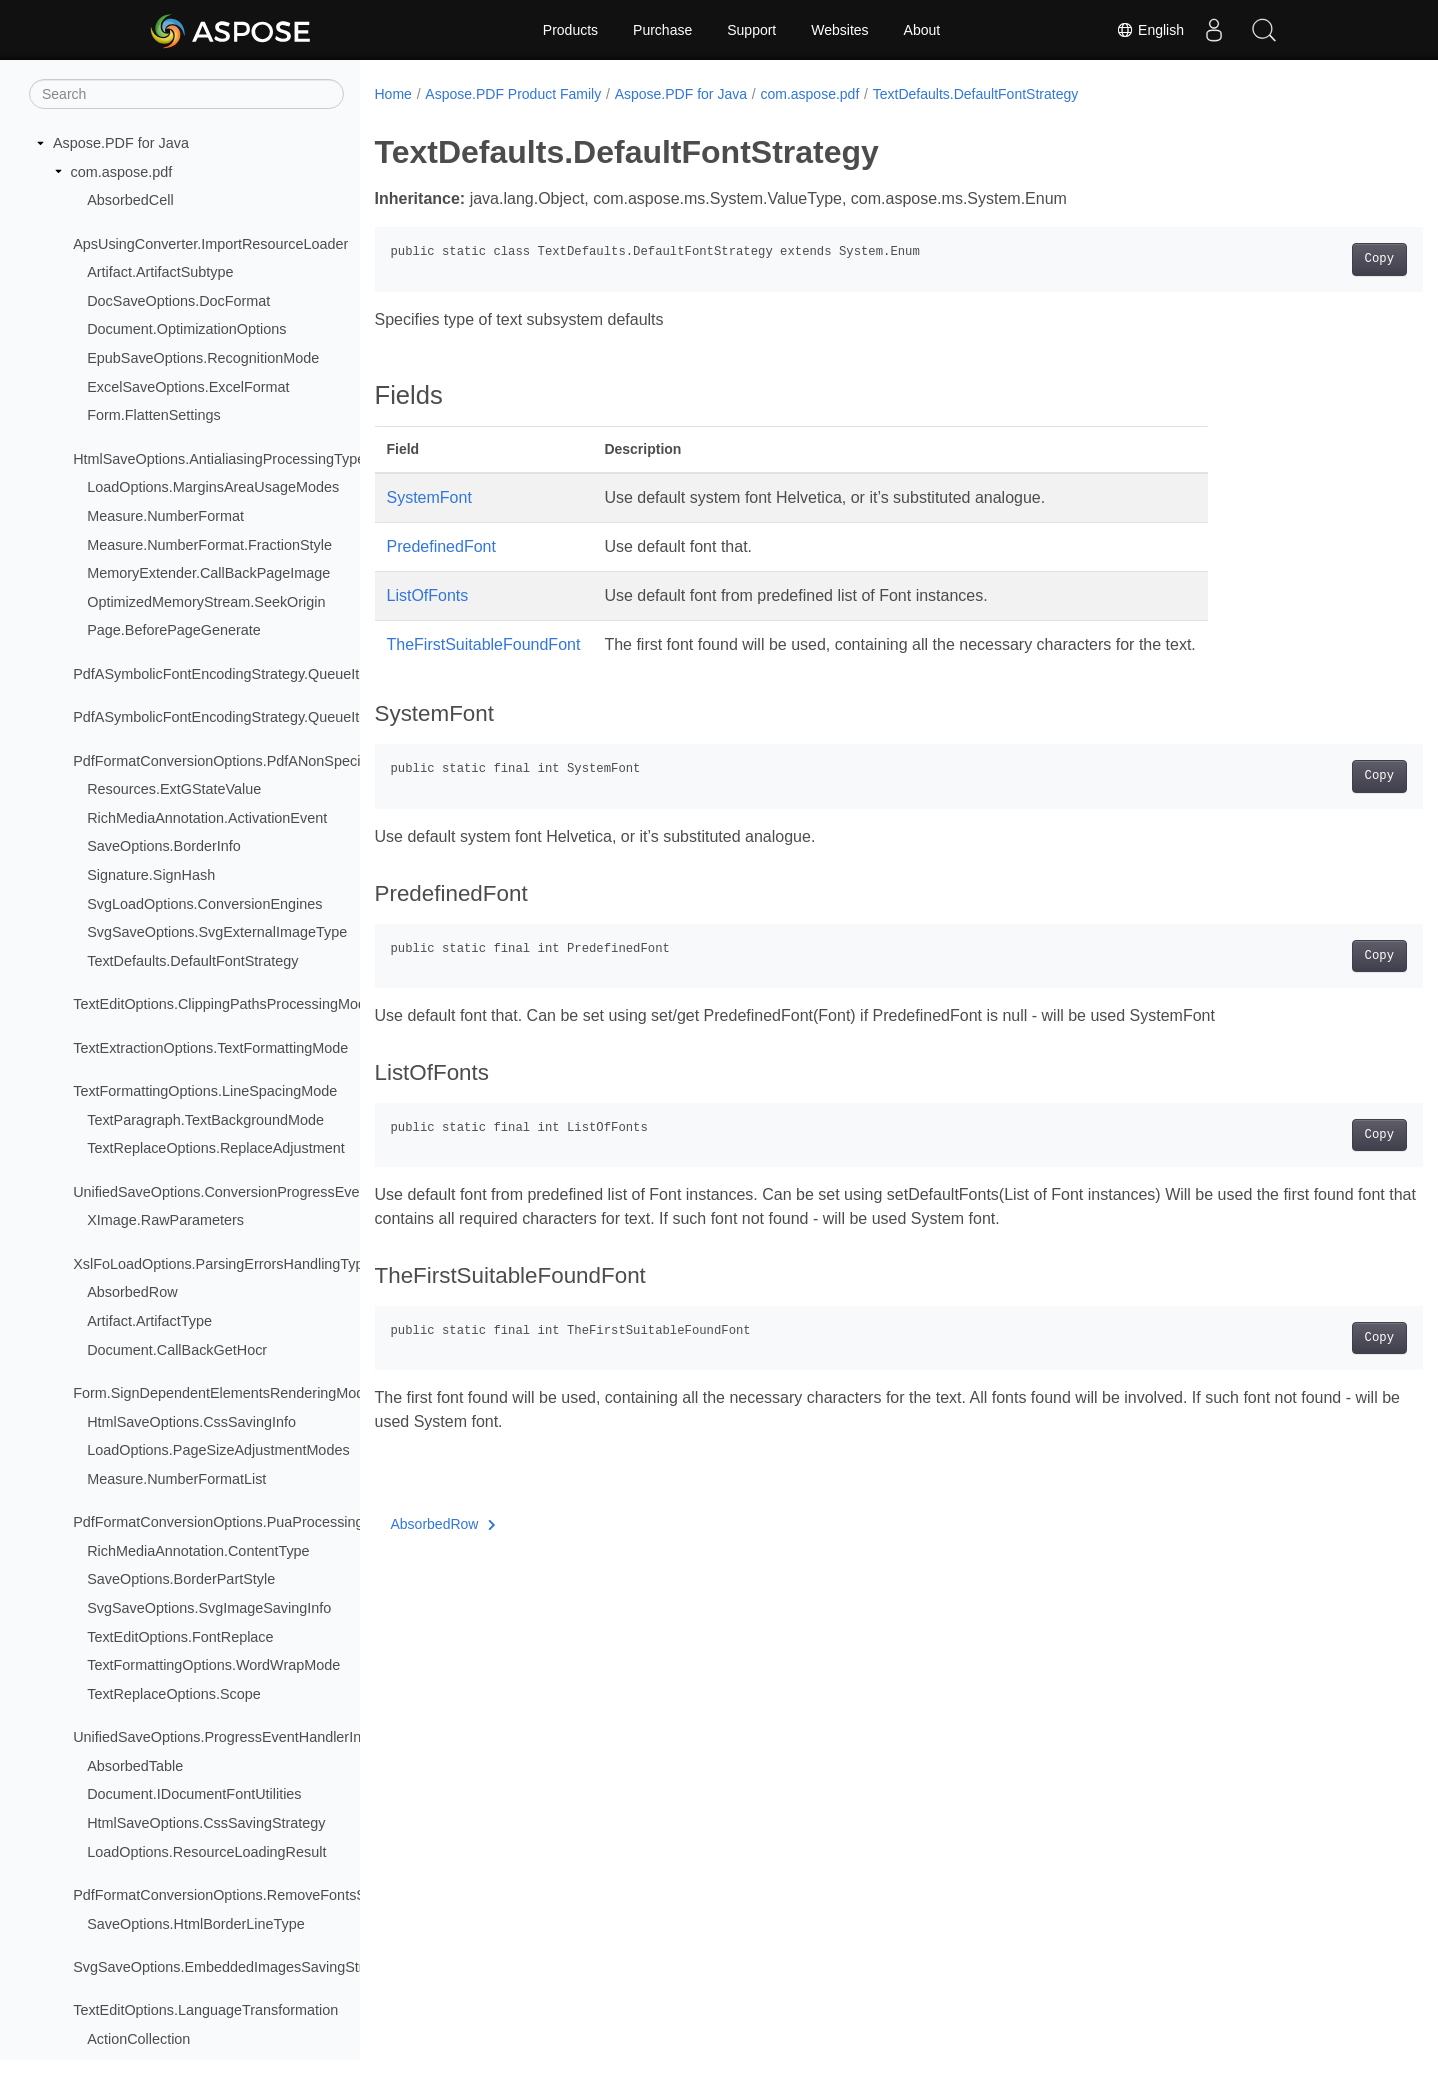  What do you see at coordinates (177, 1350) in the screenshot?
I see `Document.CallBackGetHocr` at bounding box center [177, 1350].